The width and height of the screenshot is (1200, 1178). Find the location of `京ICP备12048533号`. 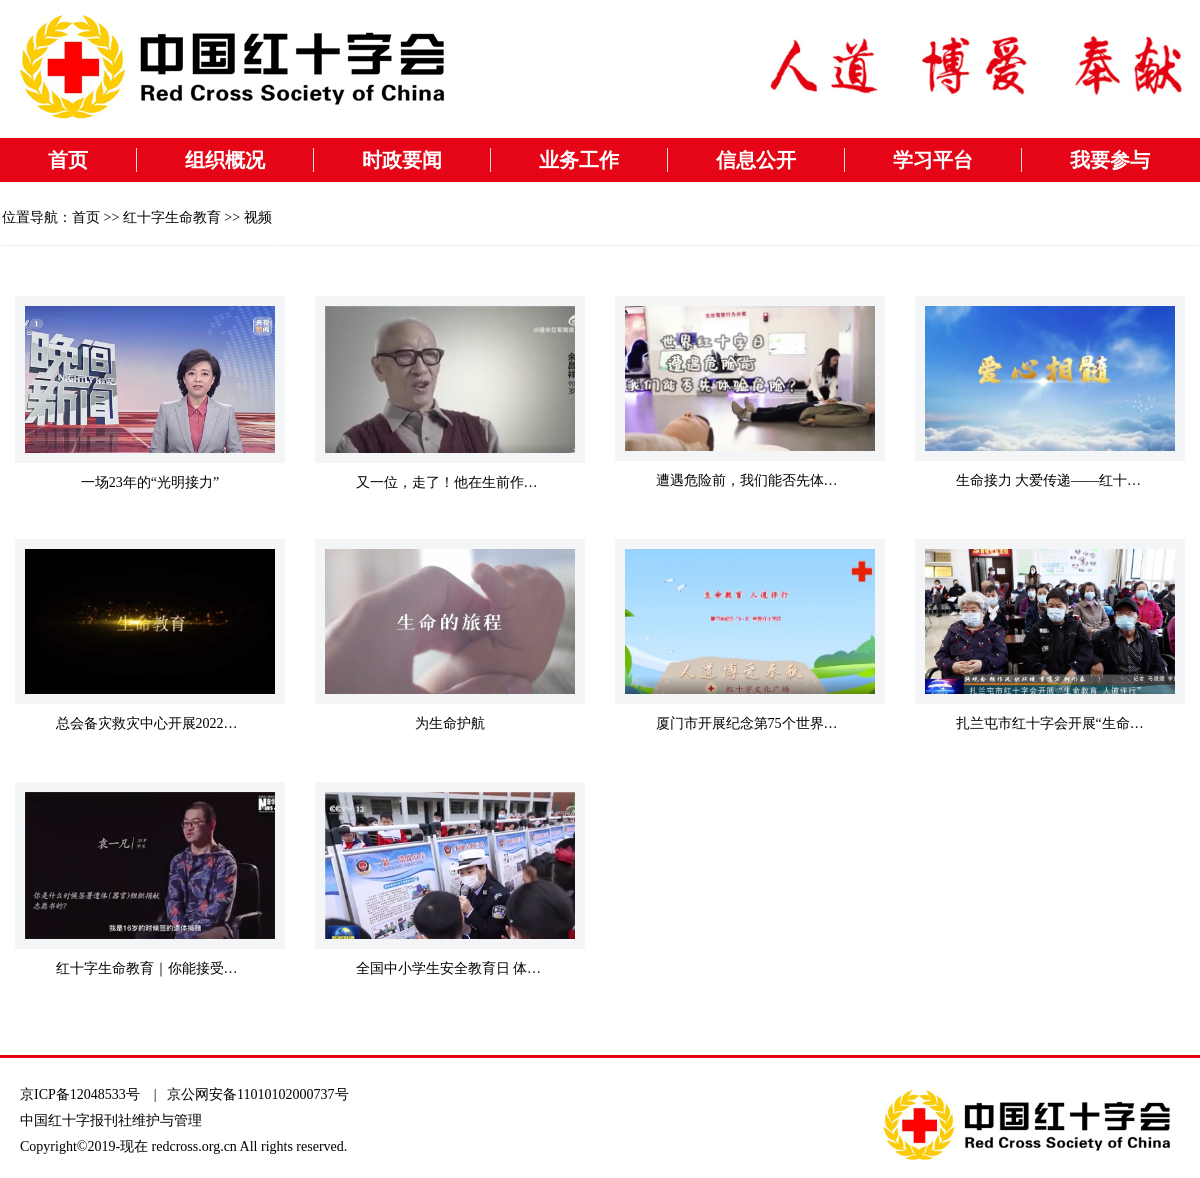

京ICP备12048533号 is located at coordinates (80, 1094).